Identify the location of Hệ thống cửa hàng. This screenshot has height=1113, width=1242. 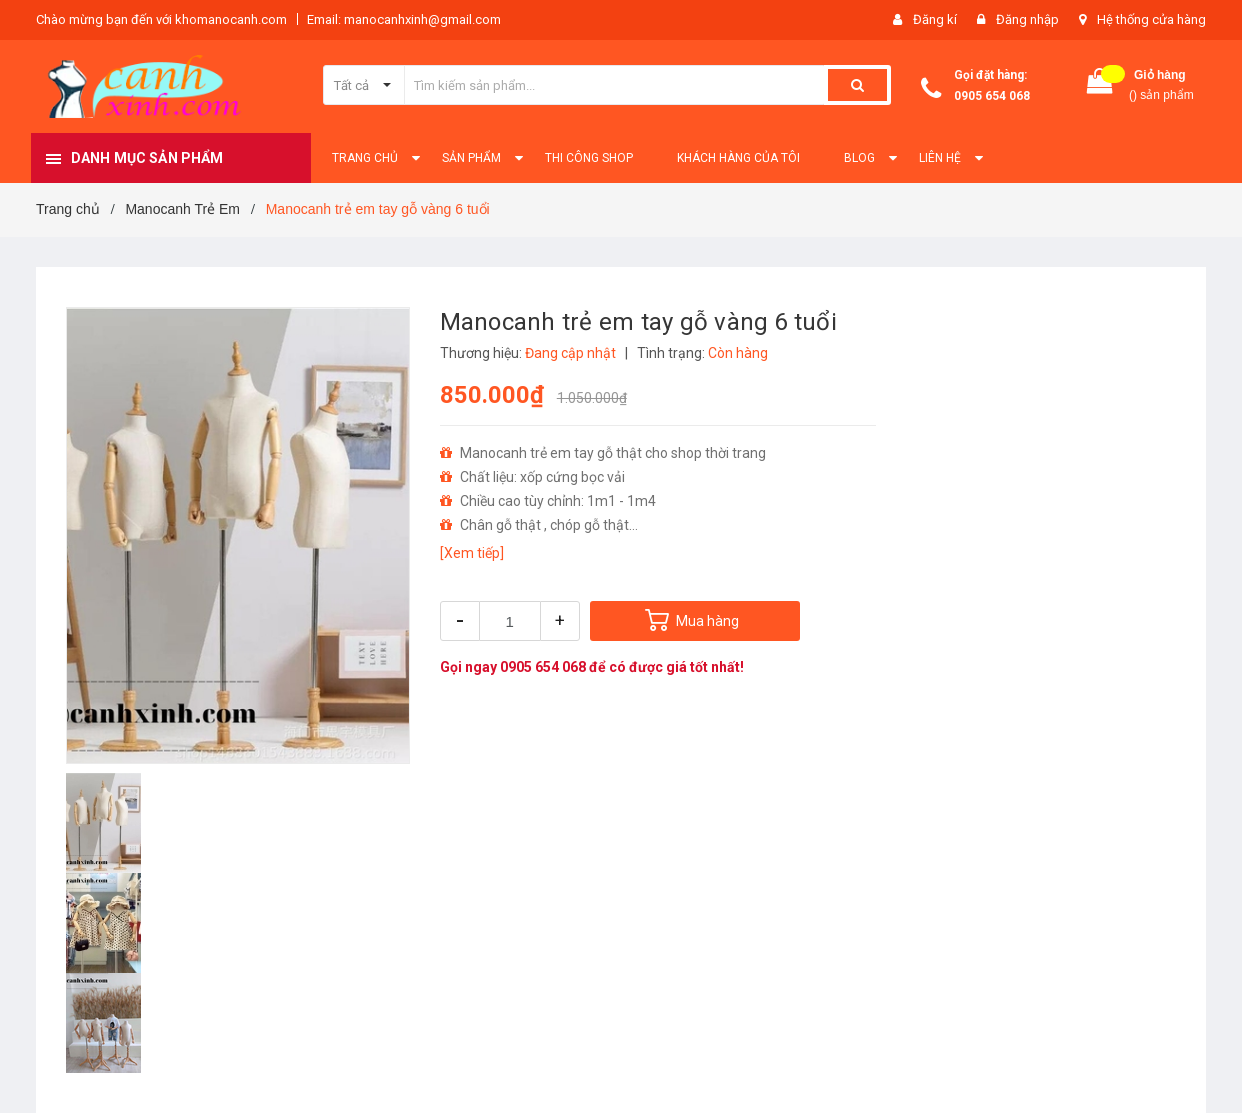
(1151, 19).